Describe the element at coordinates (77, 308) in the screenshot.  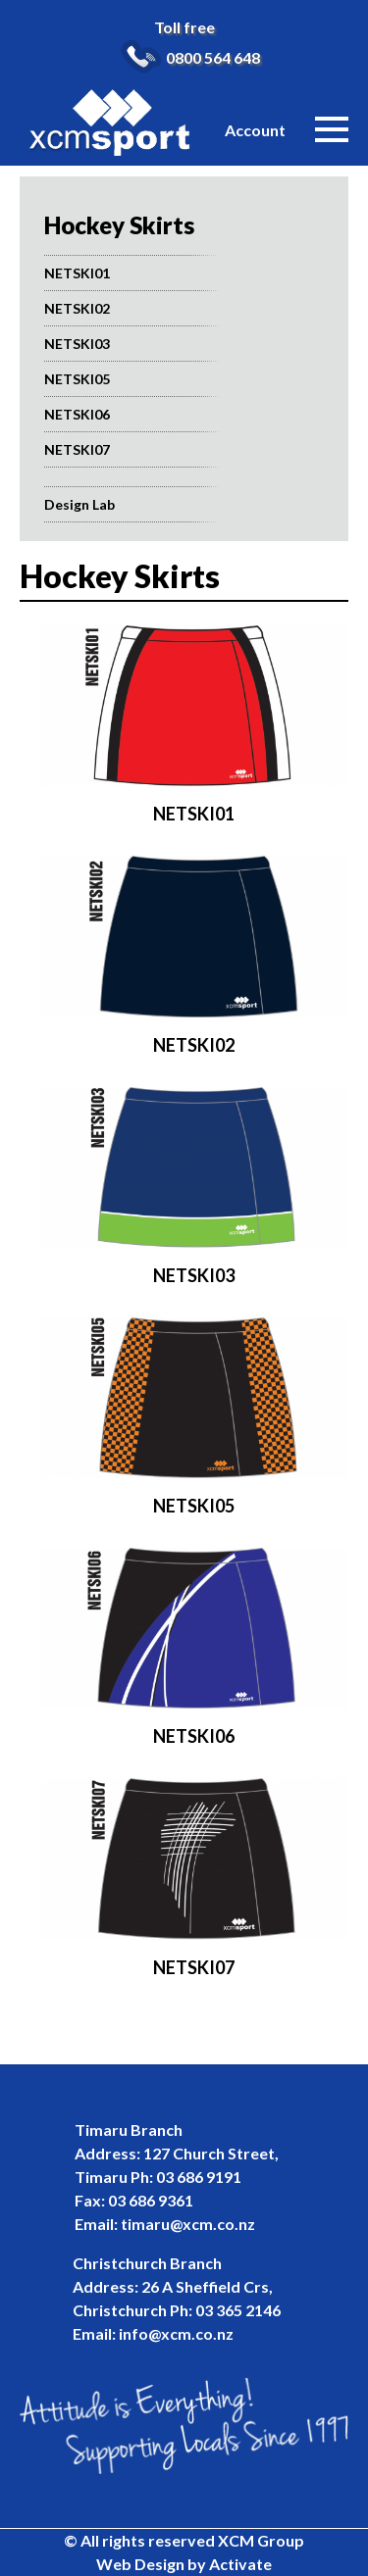
I see `NETSKI02` at that location.